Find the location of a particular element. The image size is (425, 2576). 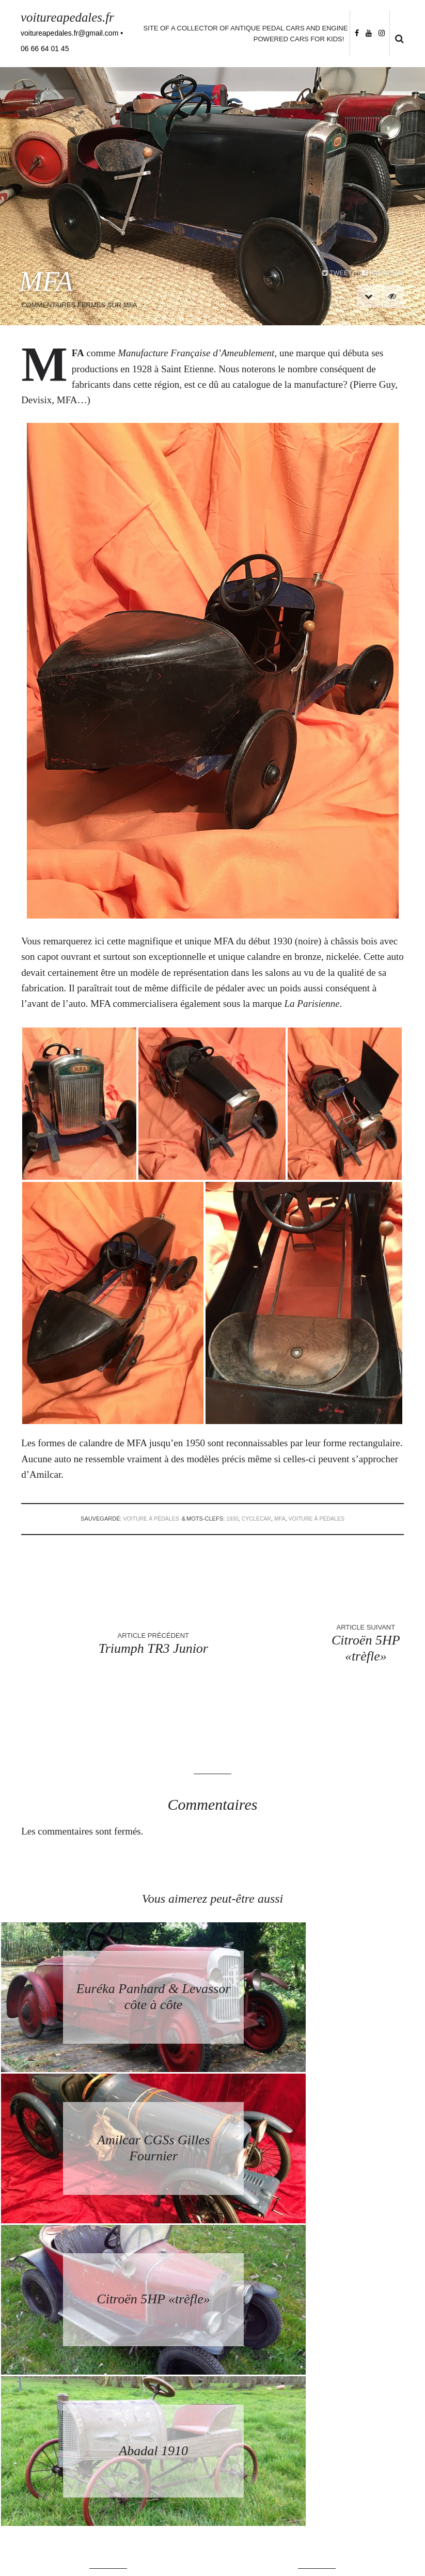

Site of a collector of antique pedal cars and engine powered cars for kids! is located at coordinates (245, 33).